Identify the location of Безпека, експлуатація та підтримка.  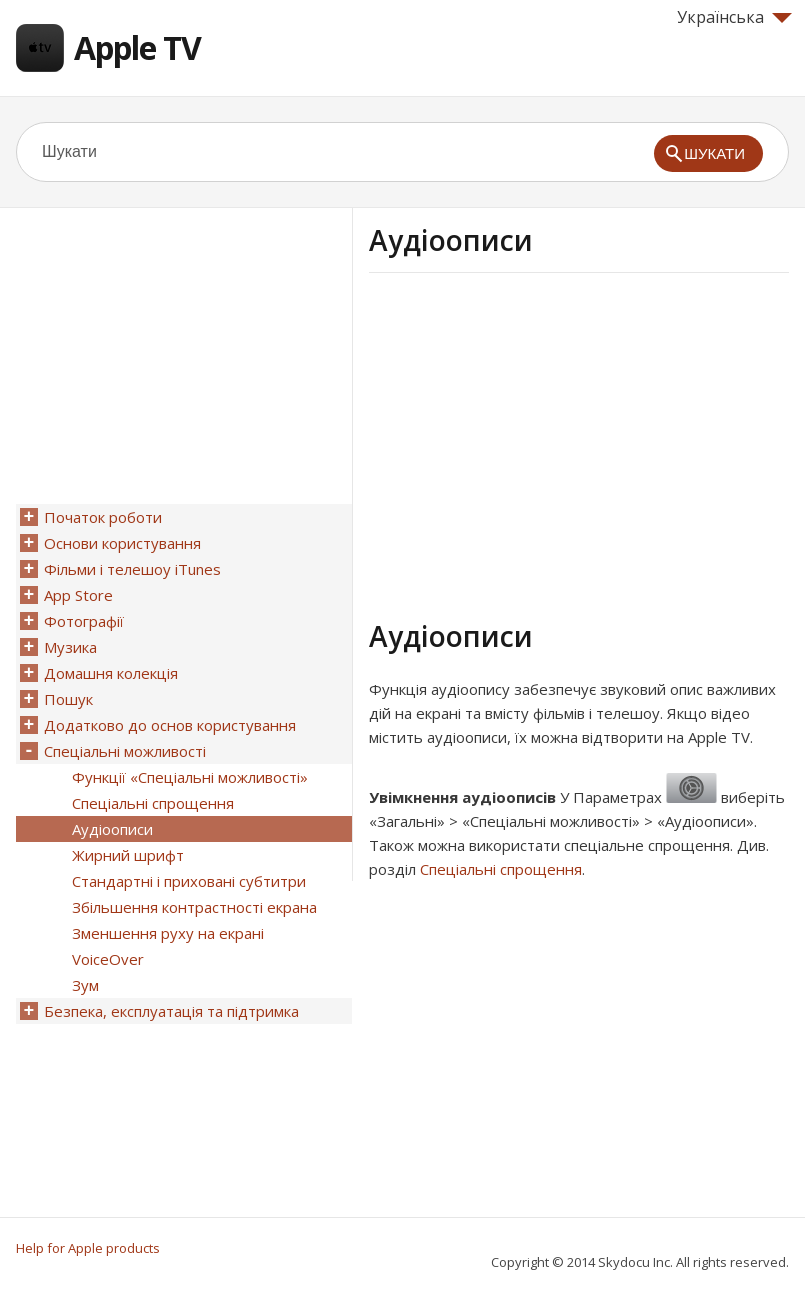
(171, 1011).